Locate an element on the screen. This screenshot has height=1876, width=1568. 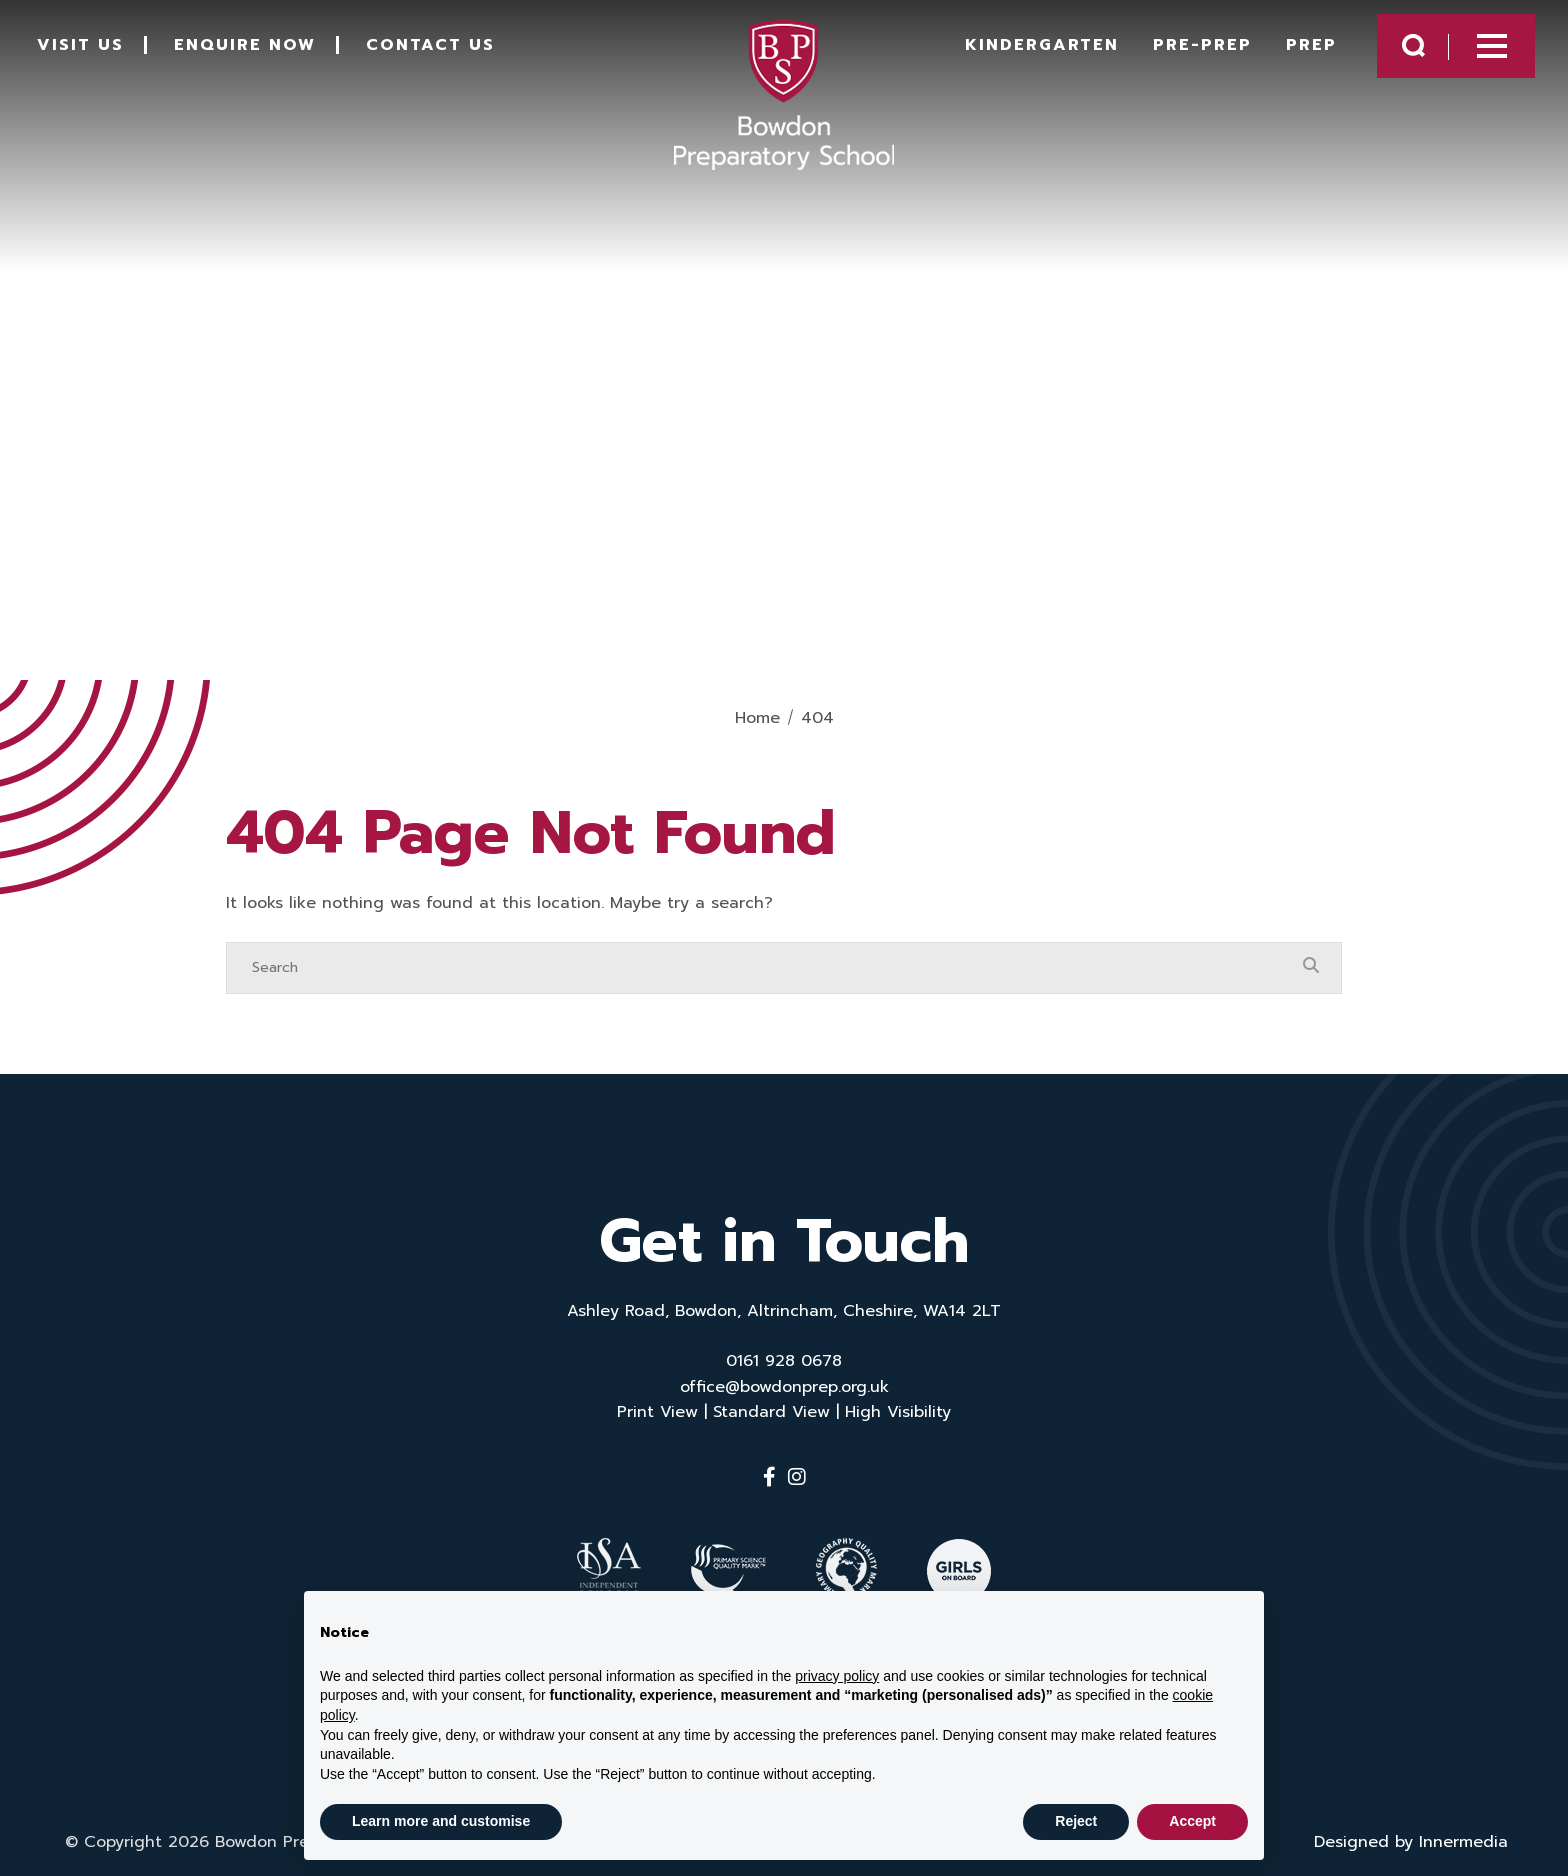
Kindergarten is located at coordinates (1024, 52).